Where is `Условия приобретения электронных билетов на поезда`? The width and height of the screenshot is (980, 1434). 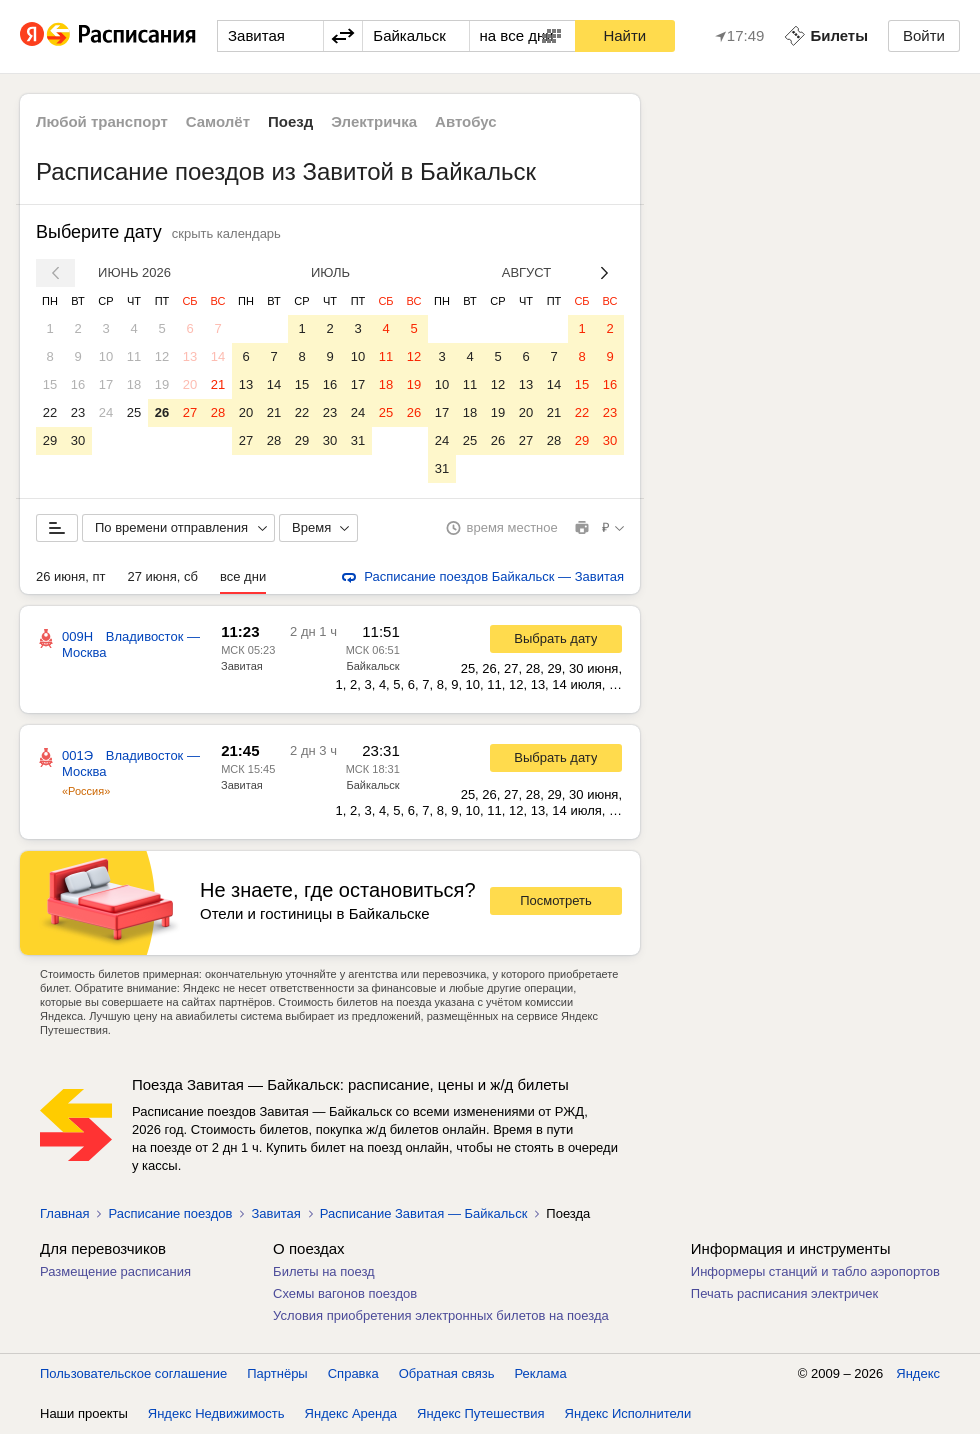 Условия приобретения электронных билетов на поезда is located at coordinates (441, 1315).